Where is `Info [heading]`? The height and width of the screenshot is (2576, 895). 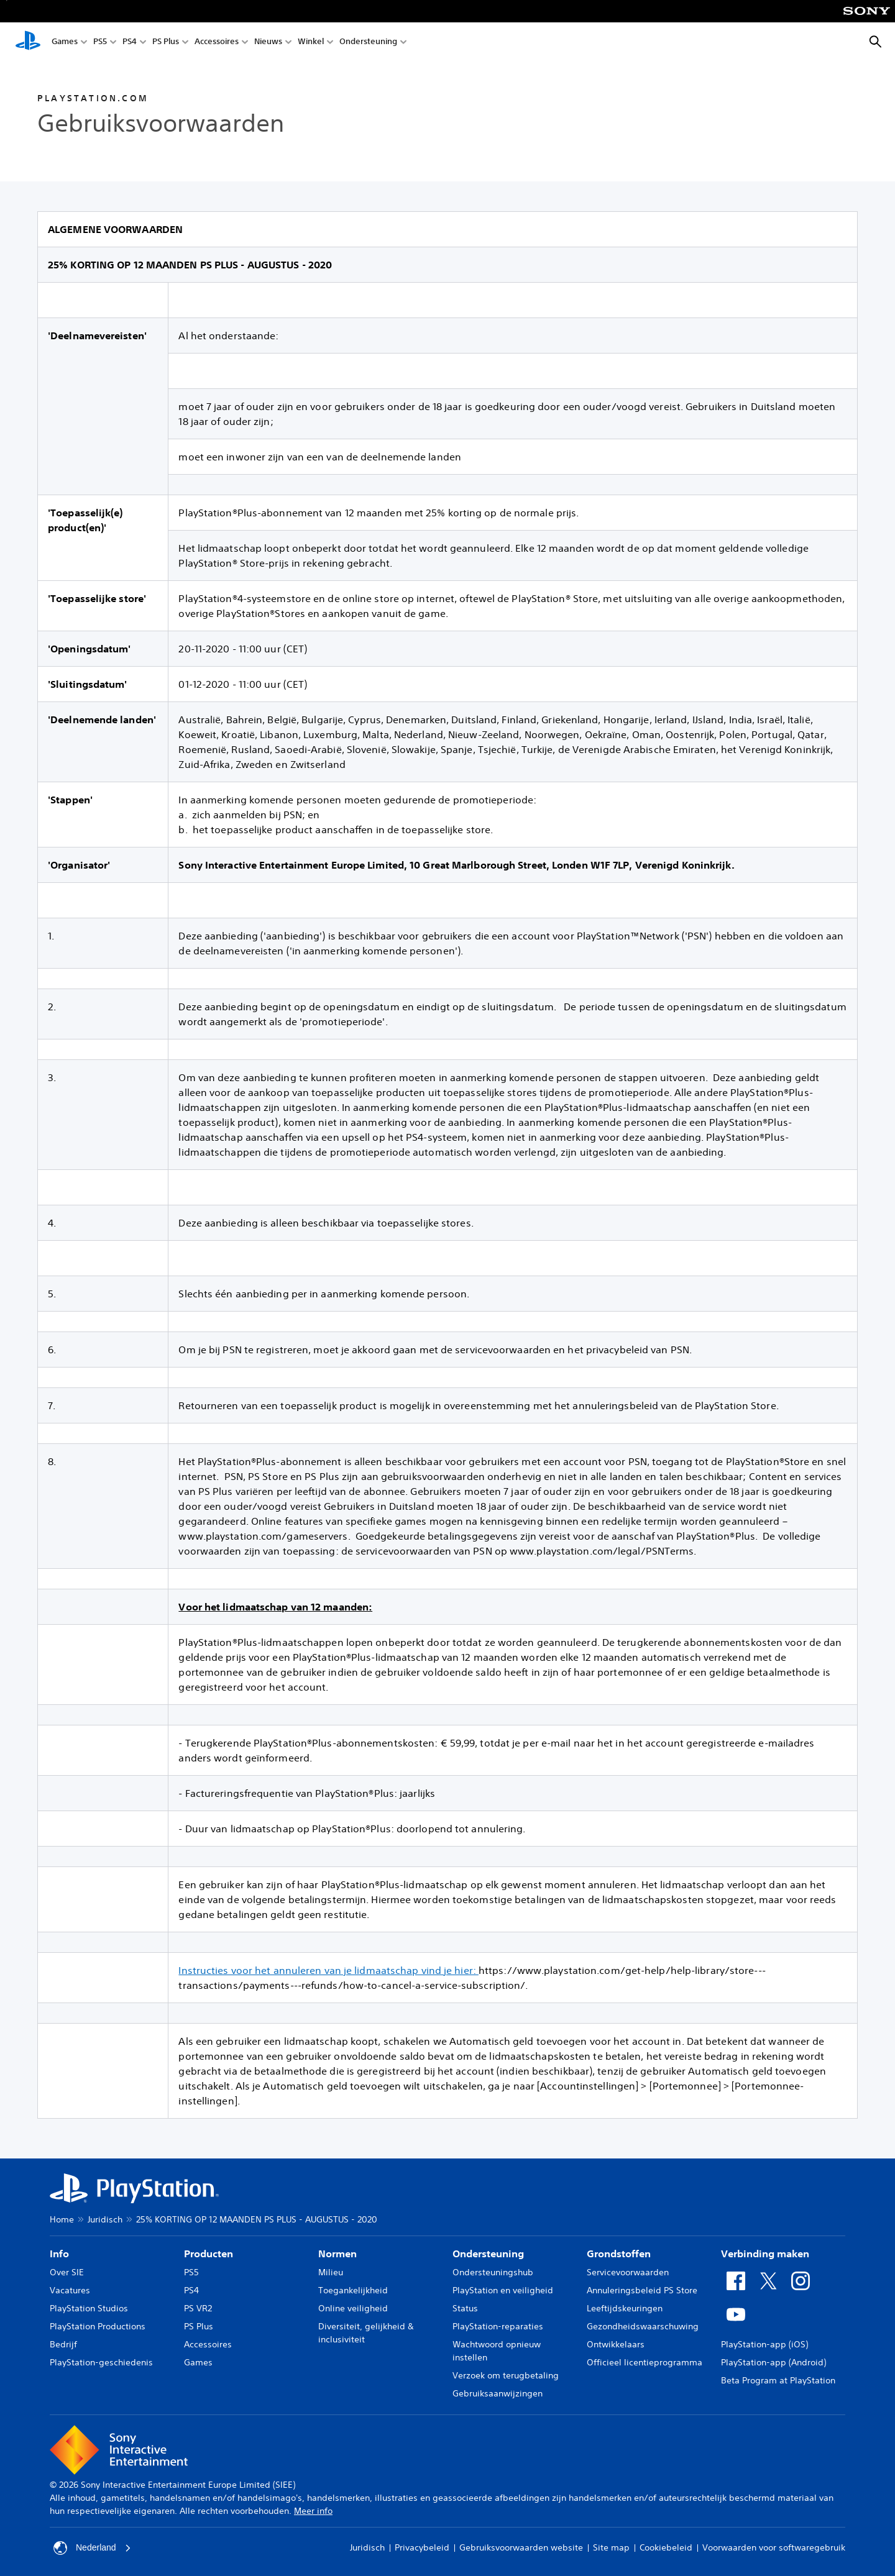
Info [heading] is located at coordinates (59, 2253).